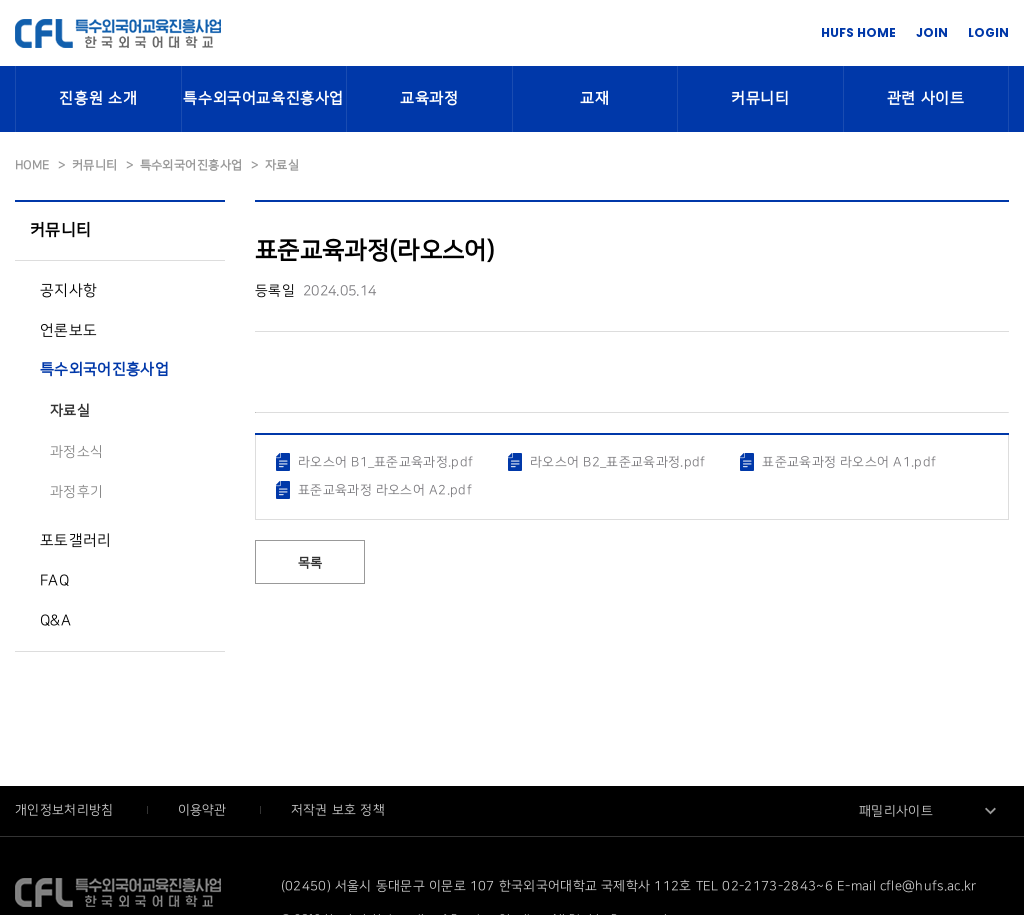 This screenshot has width=1024, height=915. Describe the element at coordinates (76, 491) in the screenshot. I see `과정후기` at that location.